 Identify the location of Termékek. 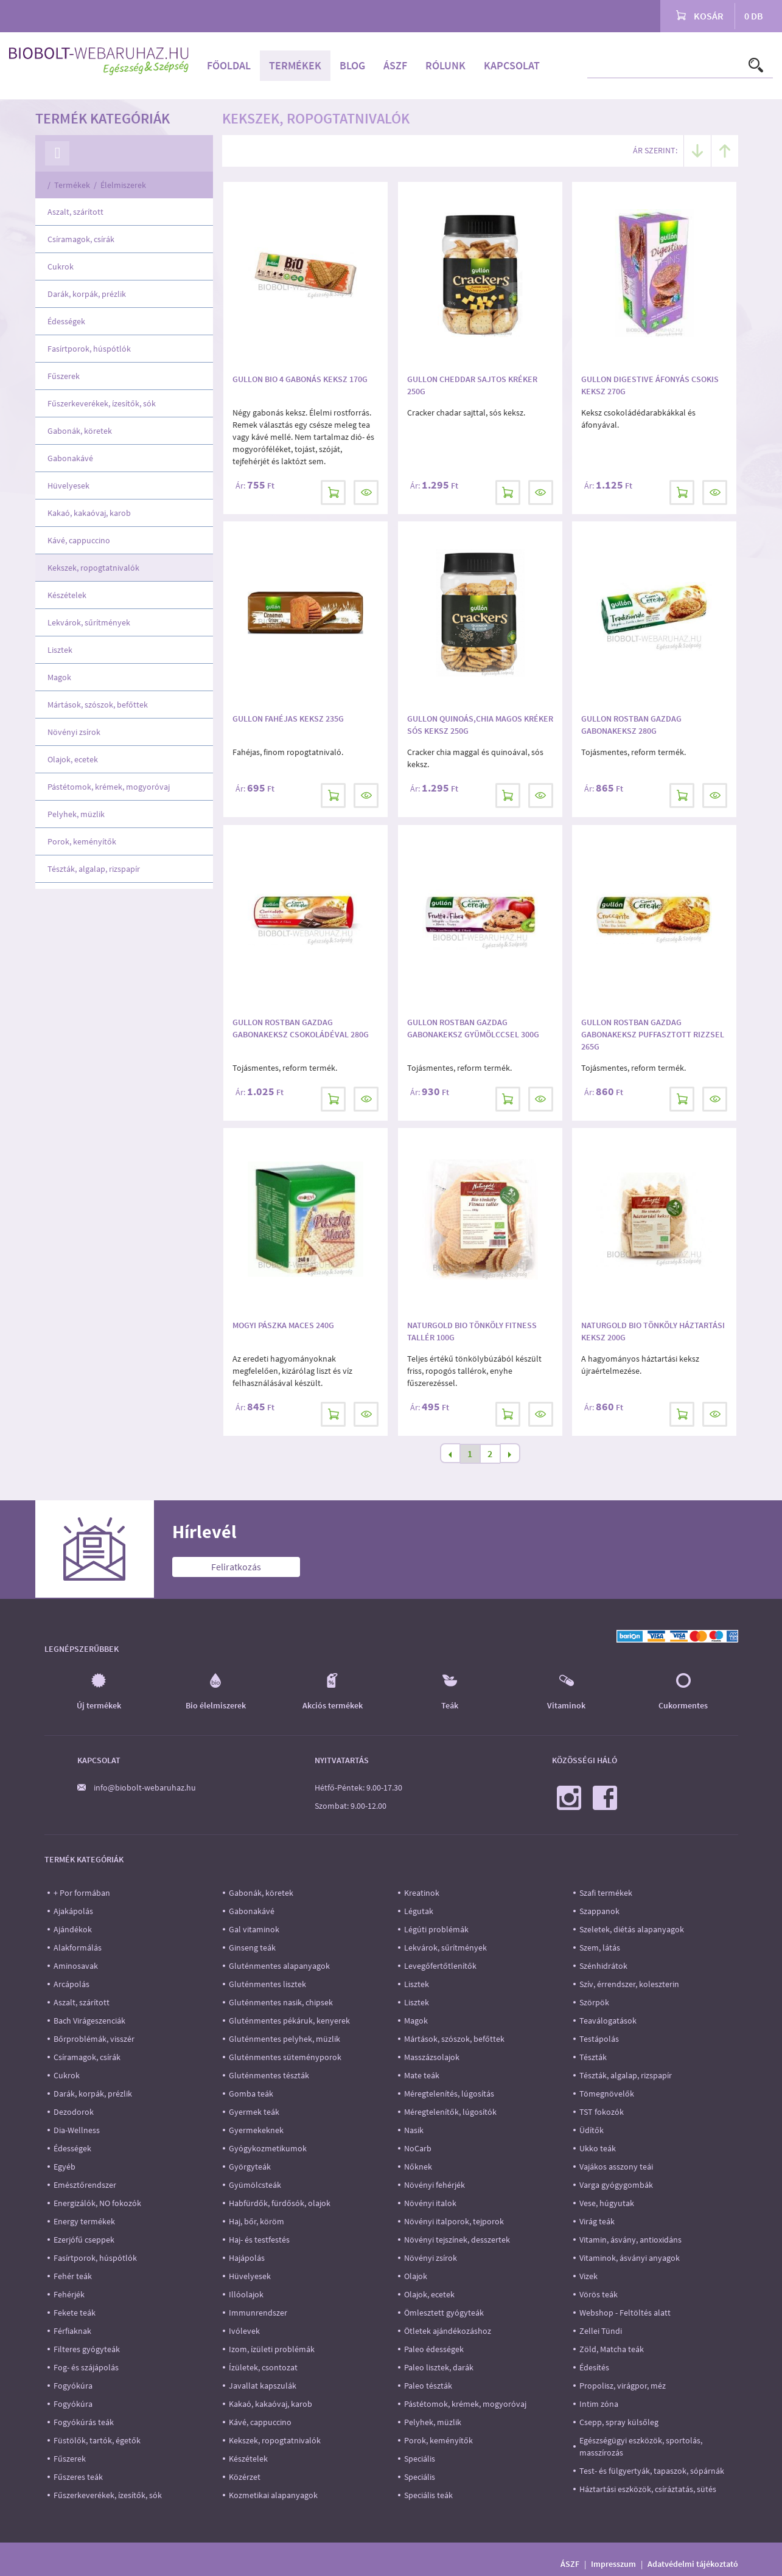
(295, 65).